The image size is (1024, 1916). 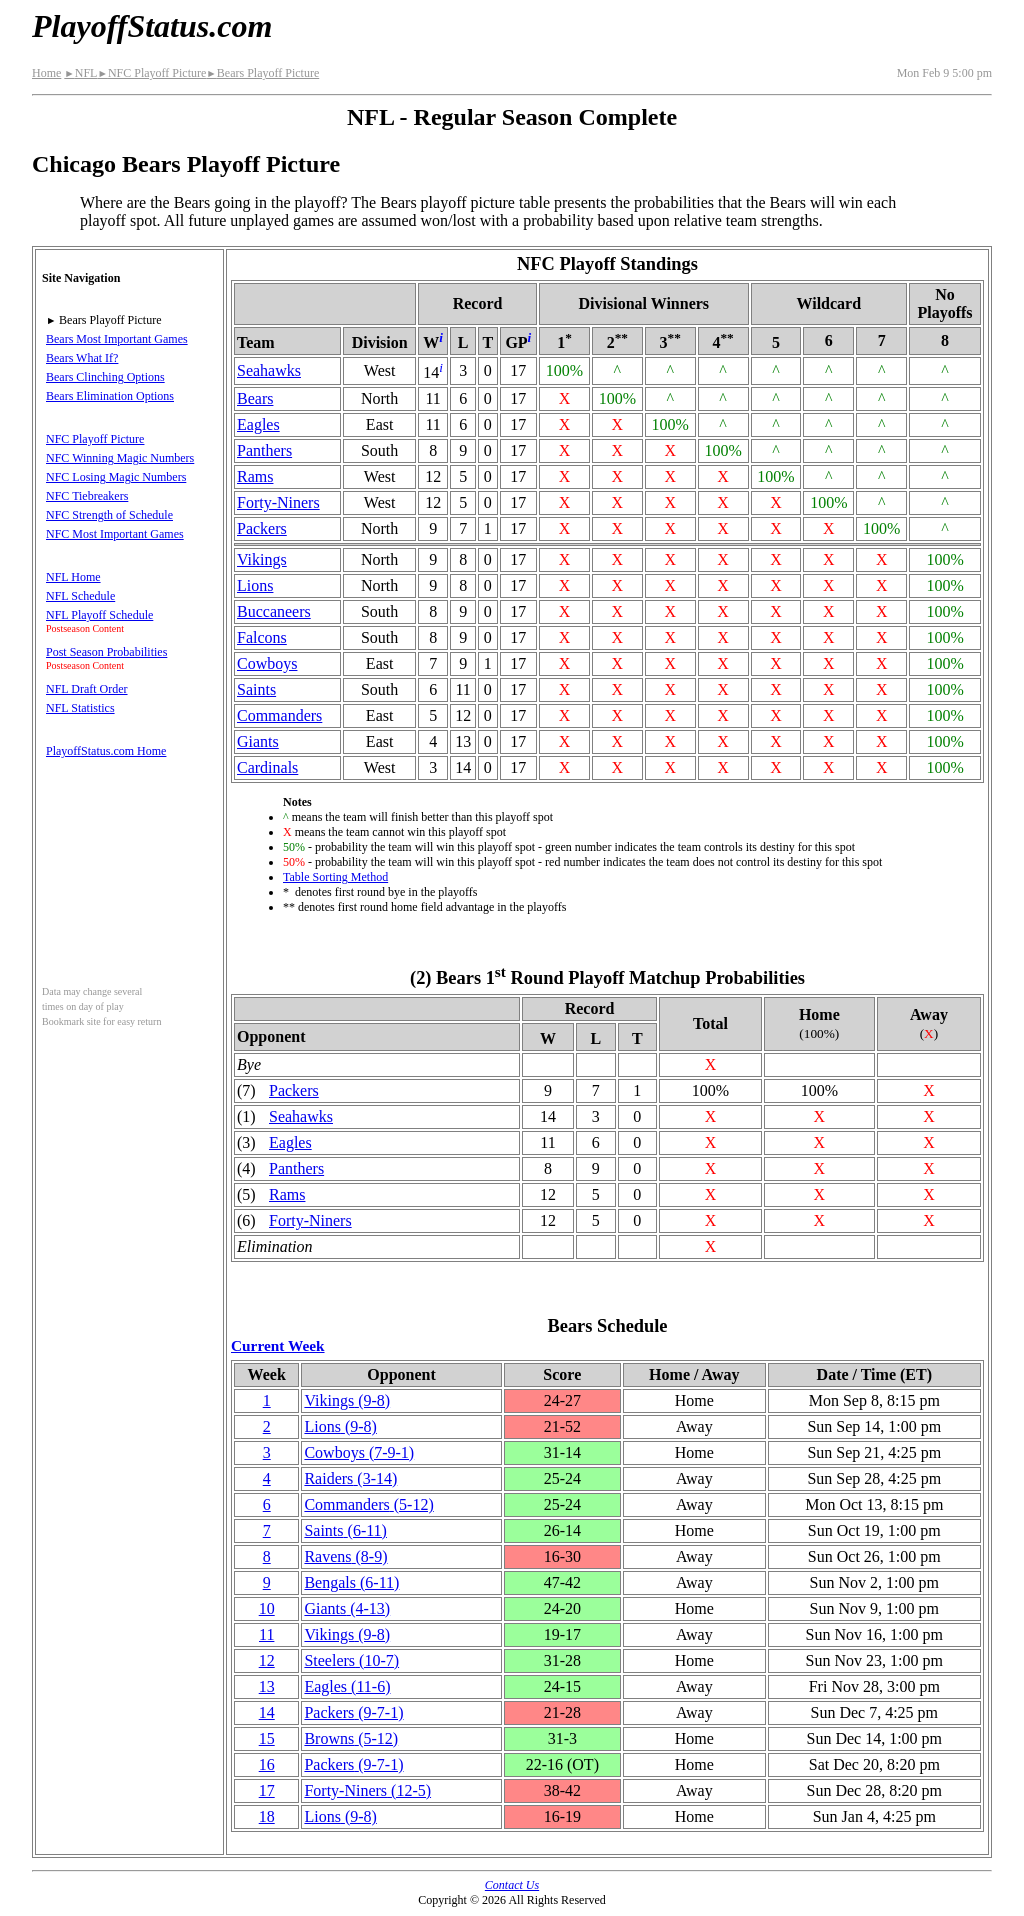 What do you see at coordinates (46, 73) in the screenshot?
I see `Home` at bounding box center [46, 73].